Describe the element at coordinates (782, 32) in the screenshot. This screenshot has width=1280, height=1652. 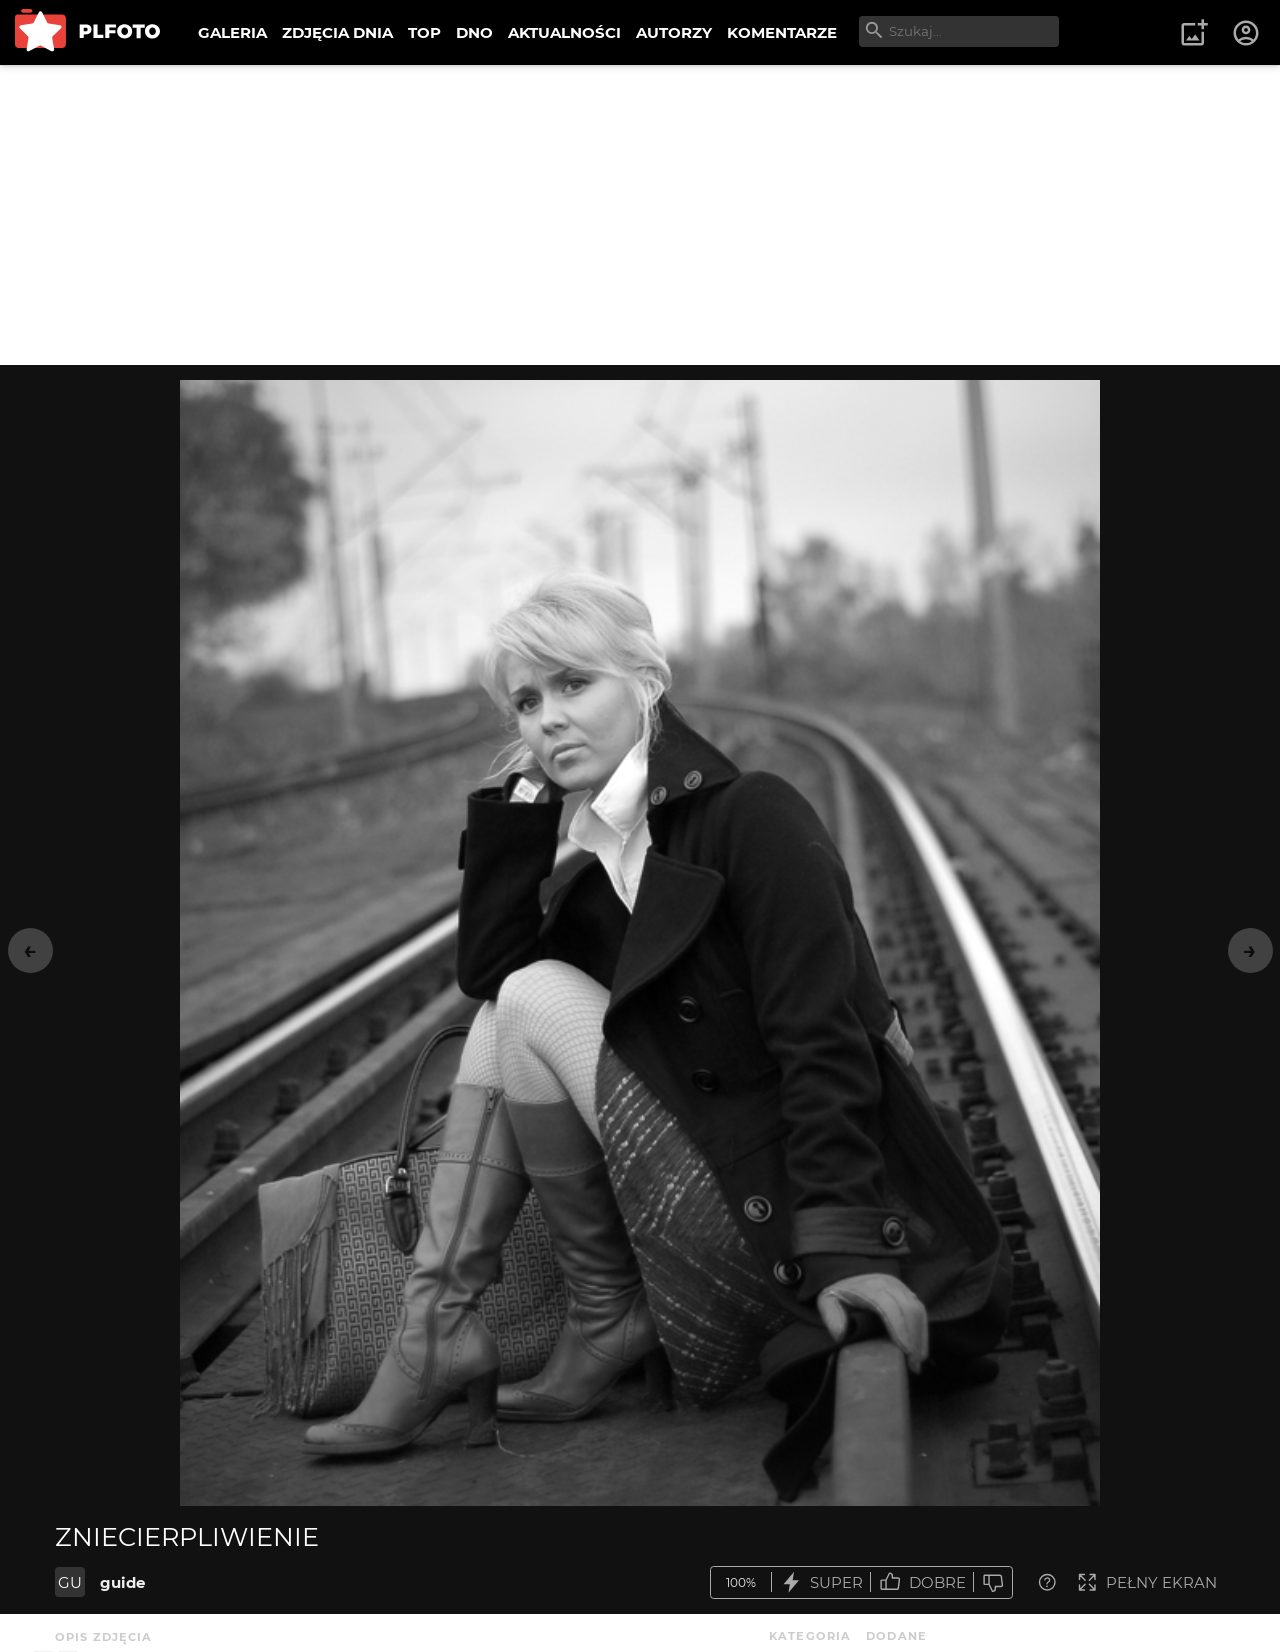
I see `KOMENTARZE [menuitem]` at that location.